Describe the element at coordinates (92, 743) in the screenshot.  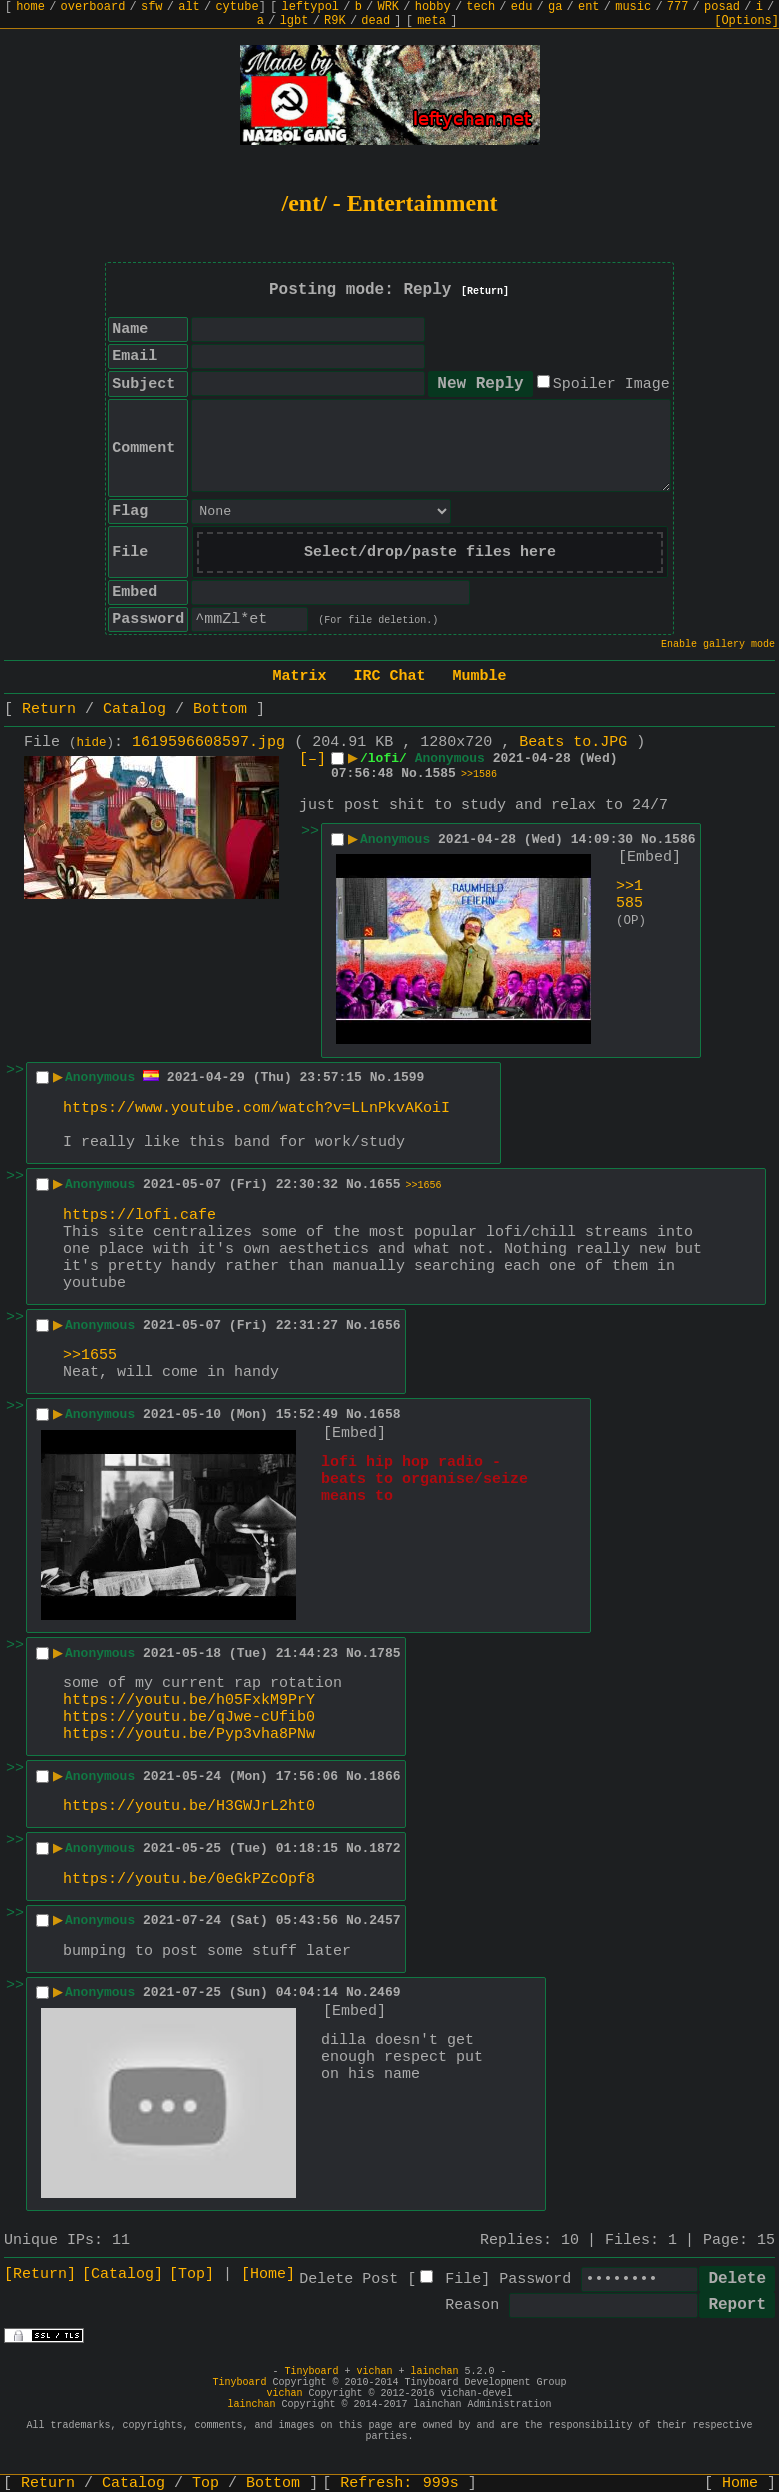
I see `hide` at that location.